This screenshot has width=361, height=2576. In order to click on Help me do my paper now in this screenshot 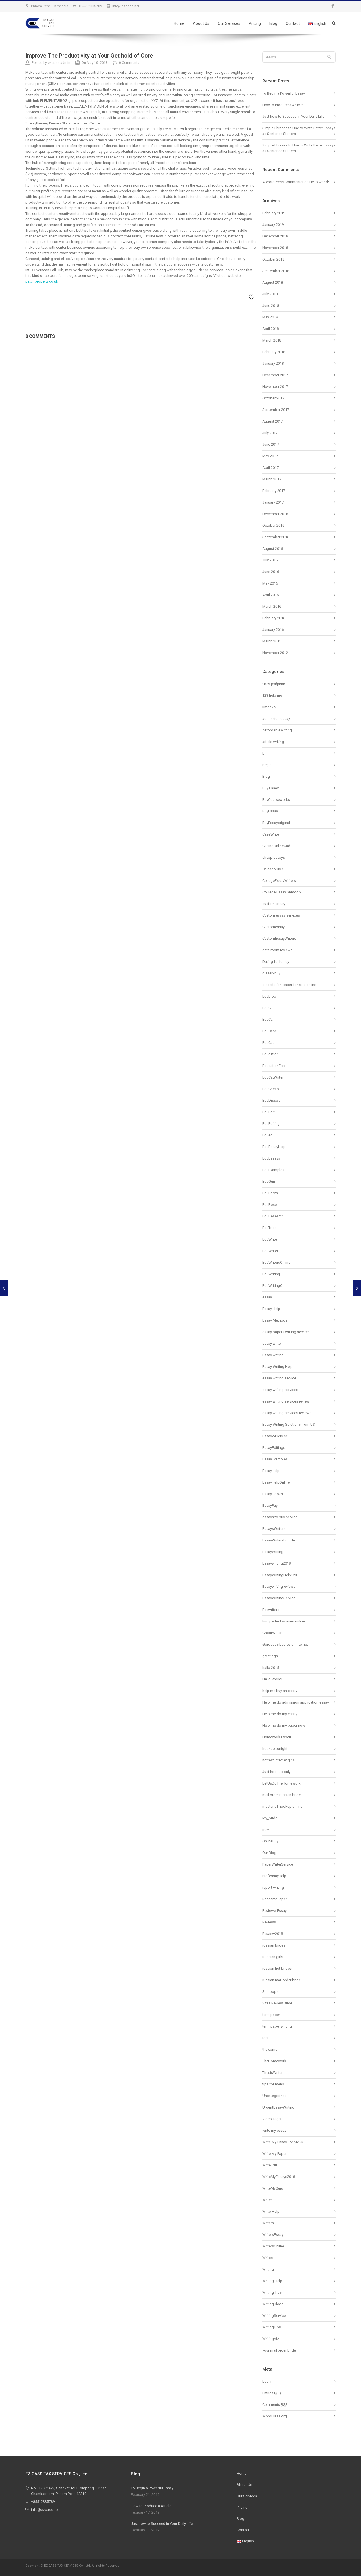, I will do `click(283, 1725)`.